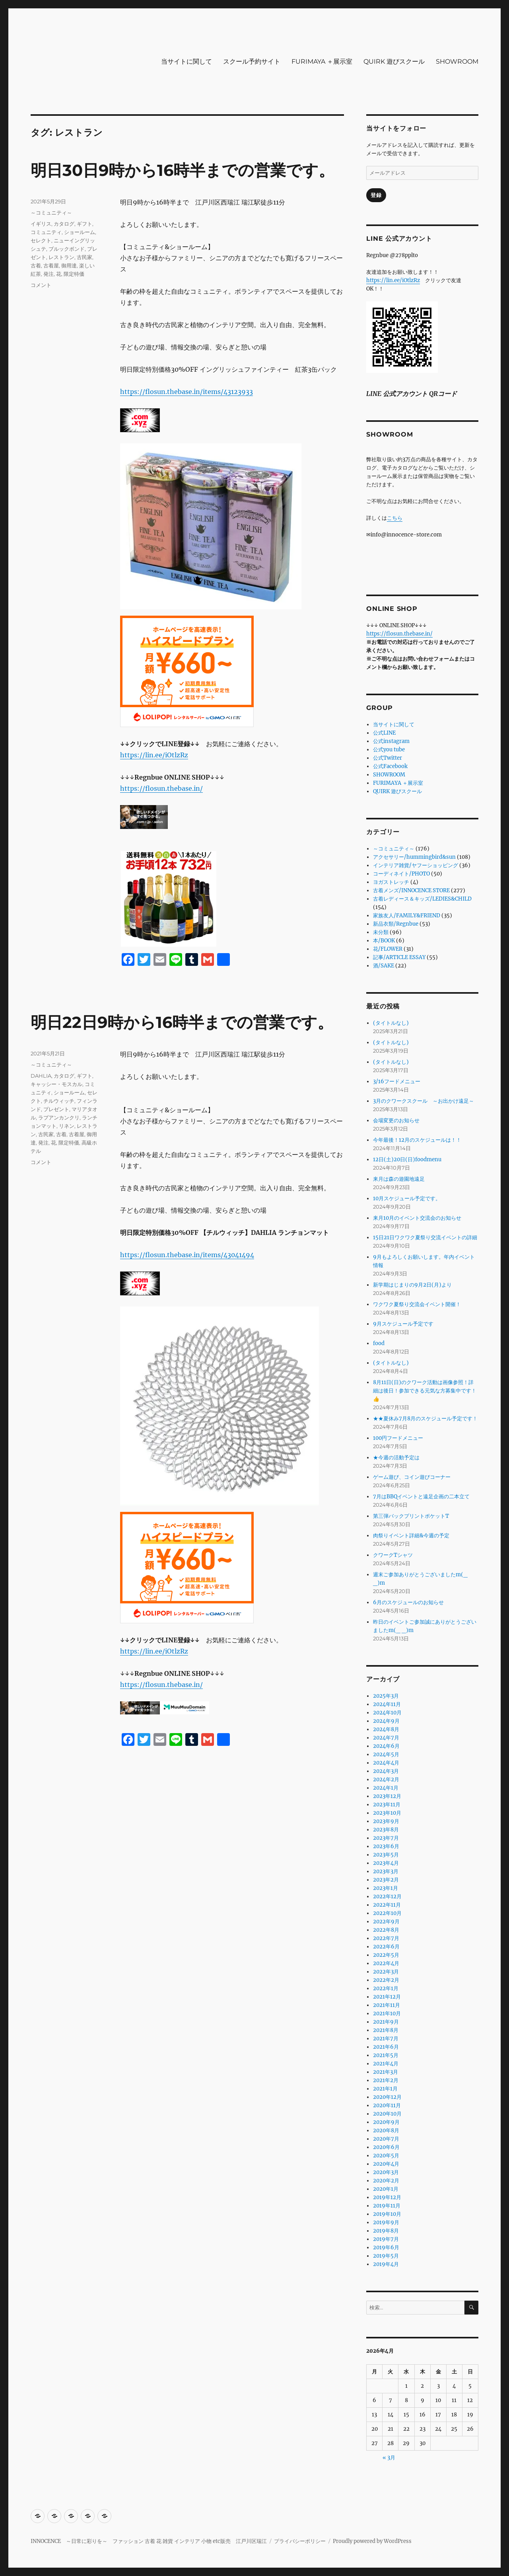 The image size is (509, 2576). What do you see at coordinates (385, 2088) in the screenshot?
I see `2021年1月` at bounding box center [385, 2088].